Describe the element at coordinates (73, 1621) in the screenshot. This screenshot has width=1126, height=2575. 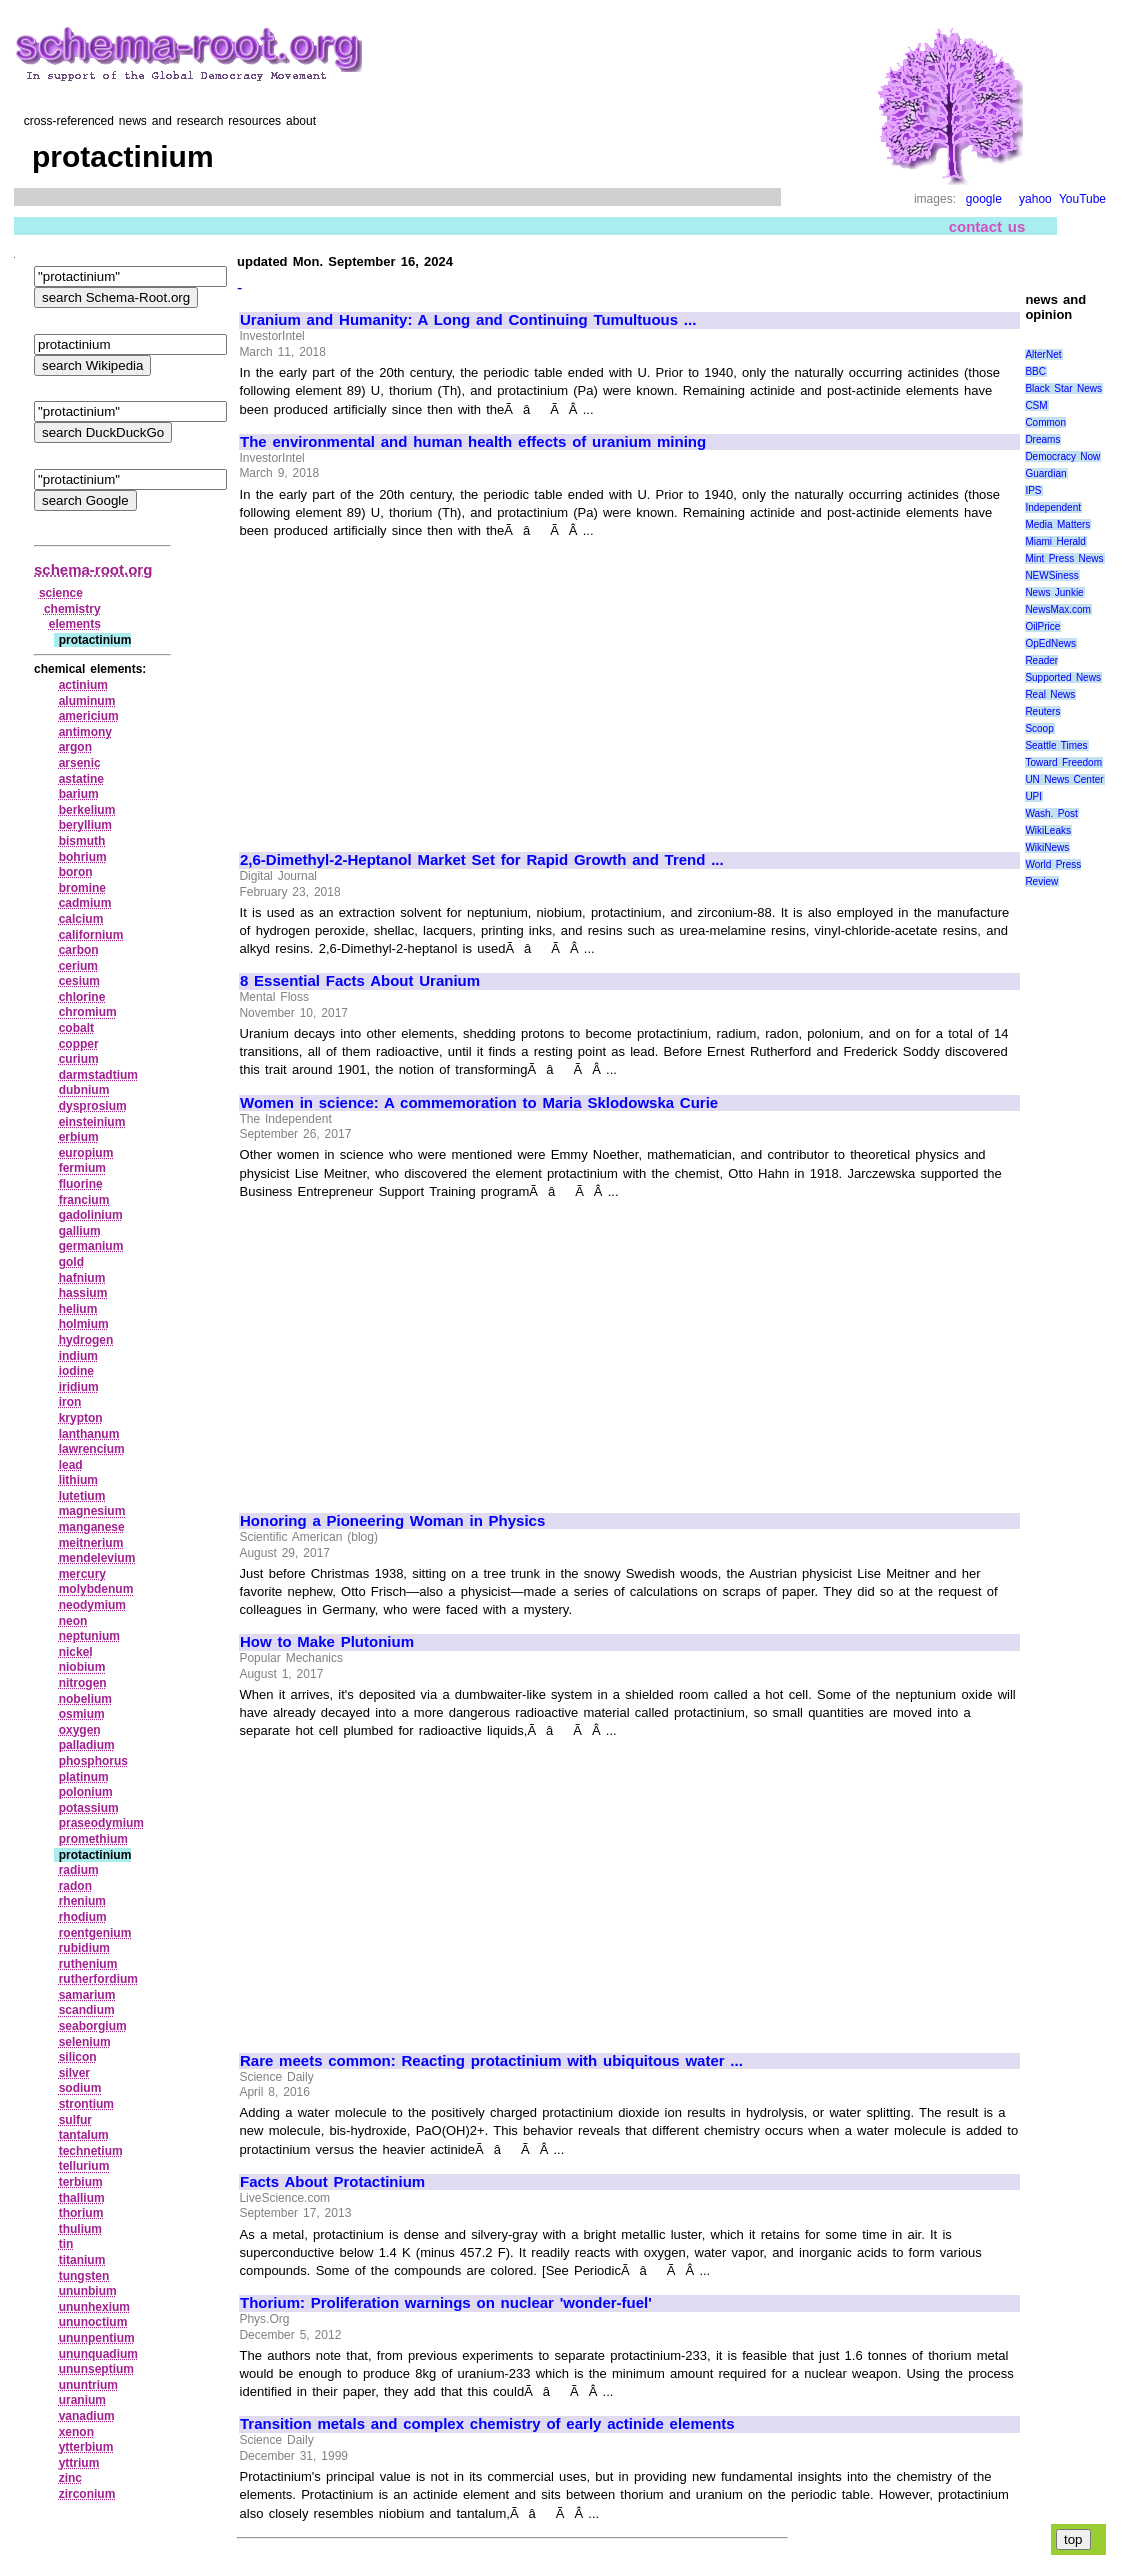
I see `neon` at that location.